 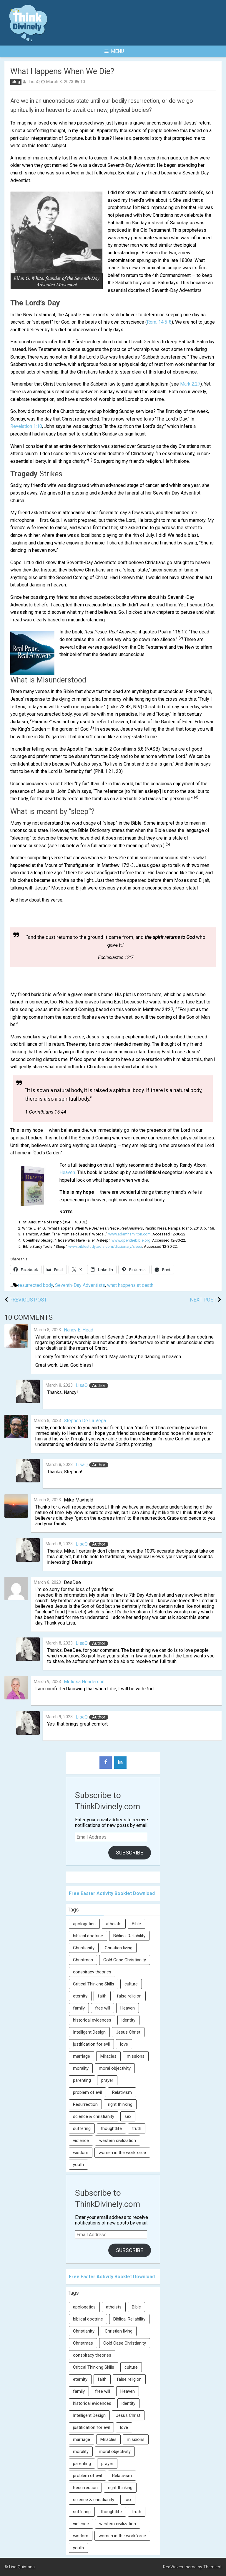 I want to click on identity [identity (36 items)], so click(x=128, y=2020).